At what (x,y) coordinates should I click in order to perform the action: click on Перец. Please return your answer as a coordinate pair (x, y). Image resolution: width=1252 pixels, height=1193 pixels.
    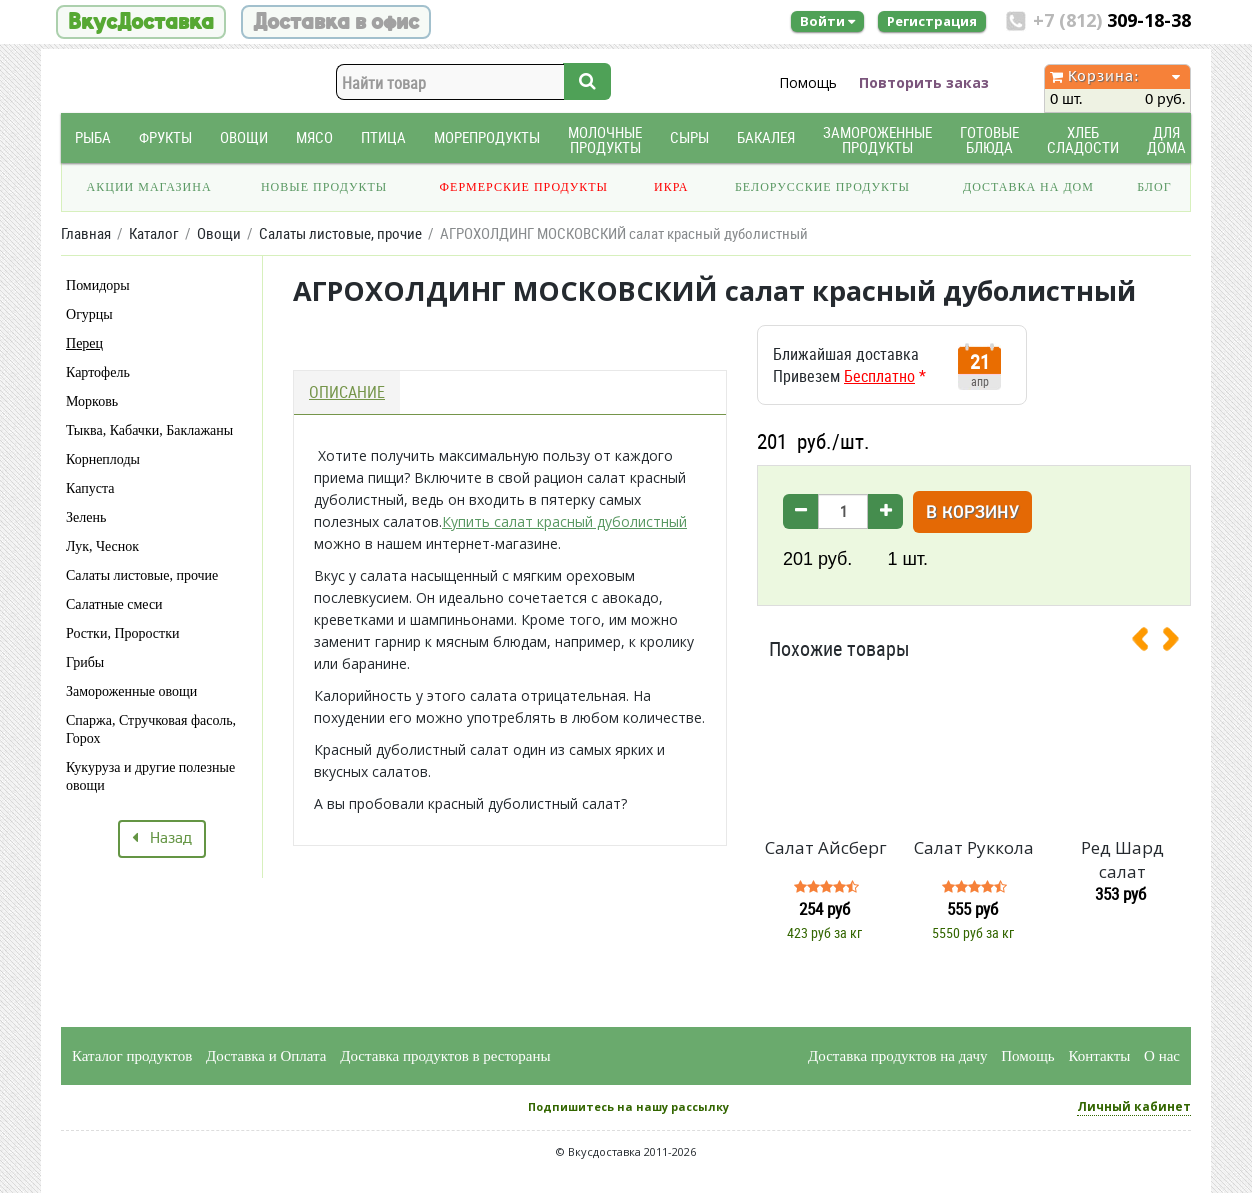
    Looking at the image, I should click on (84, 343).